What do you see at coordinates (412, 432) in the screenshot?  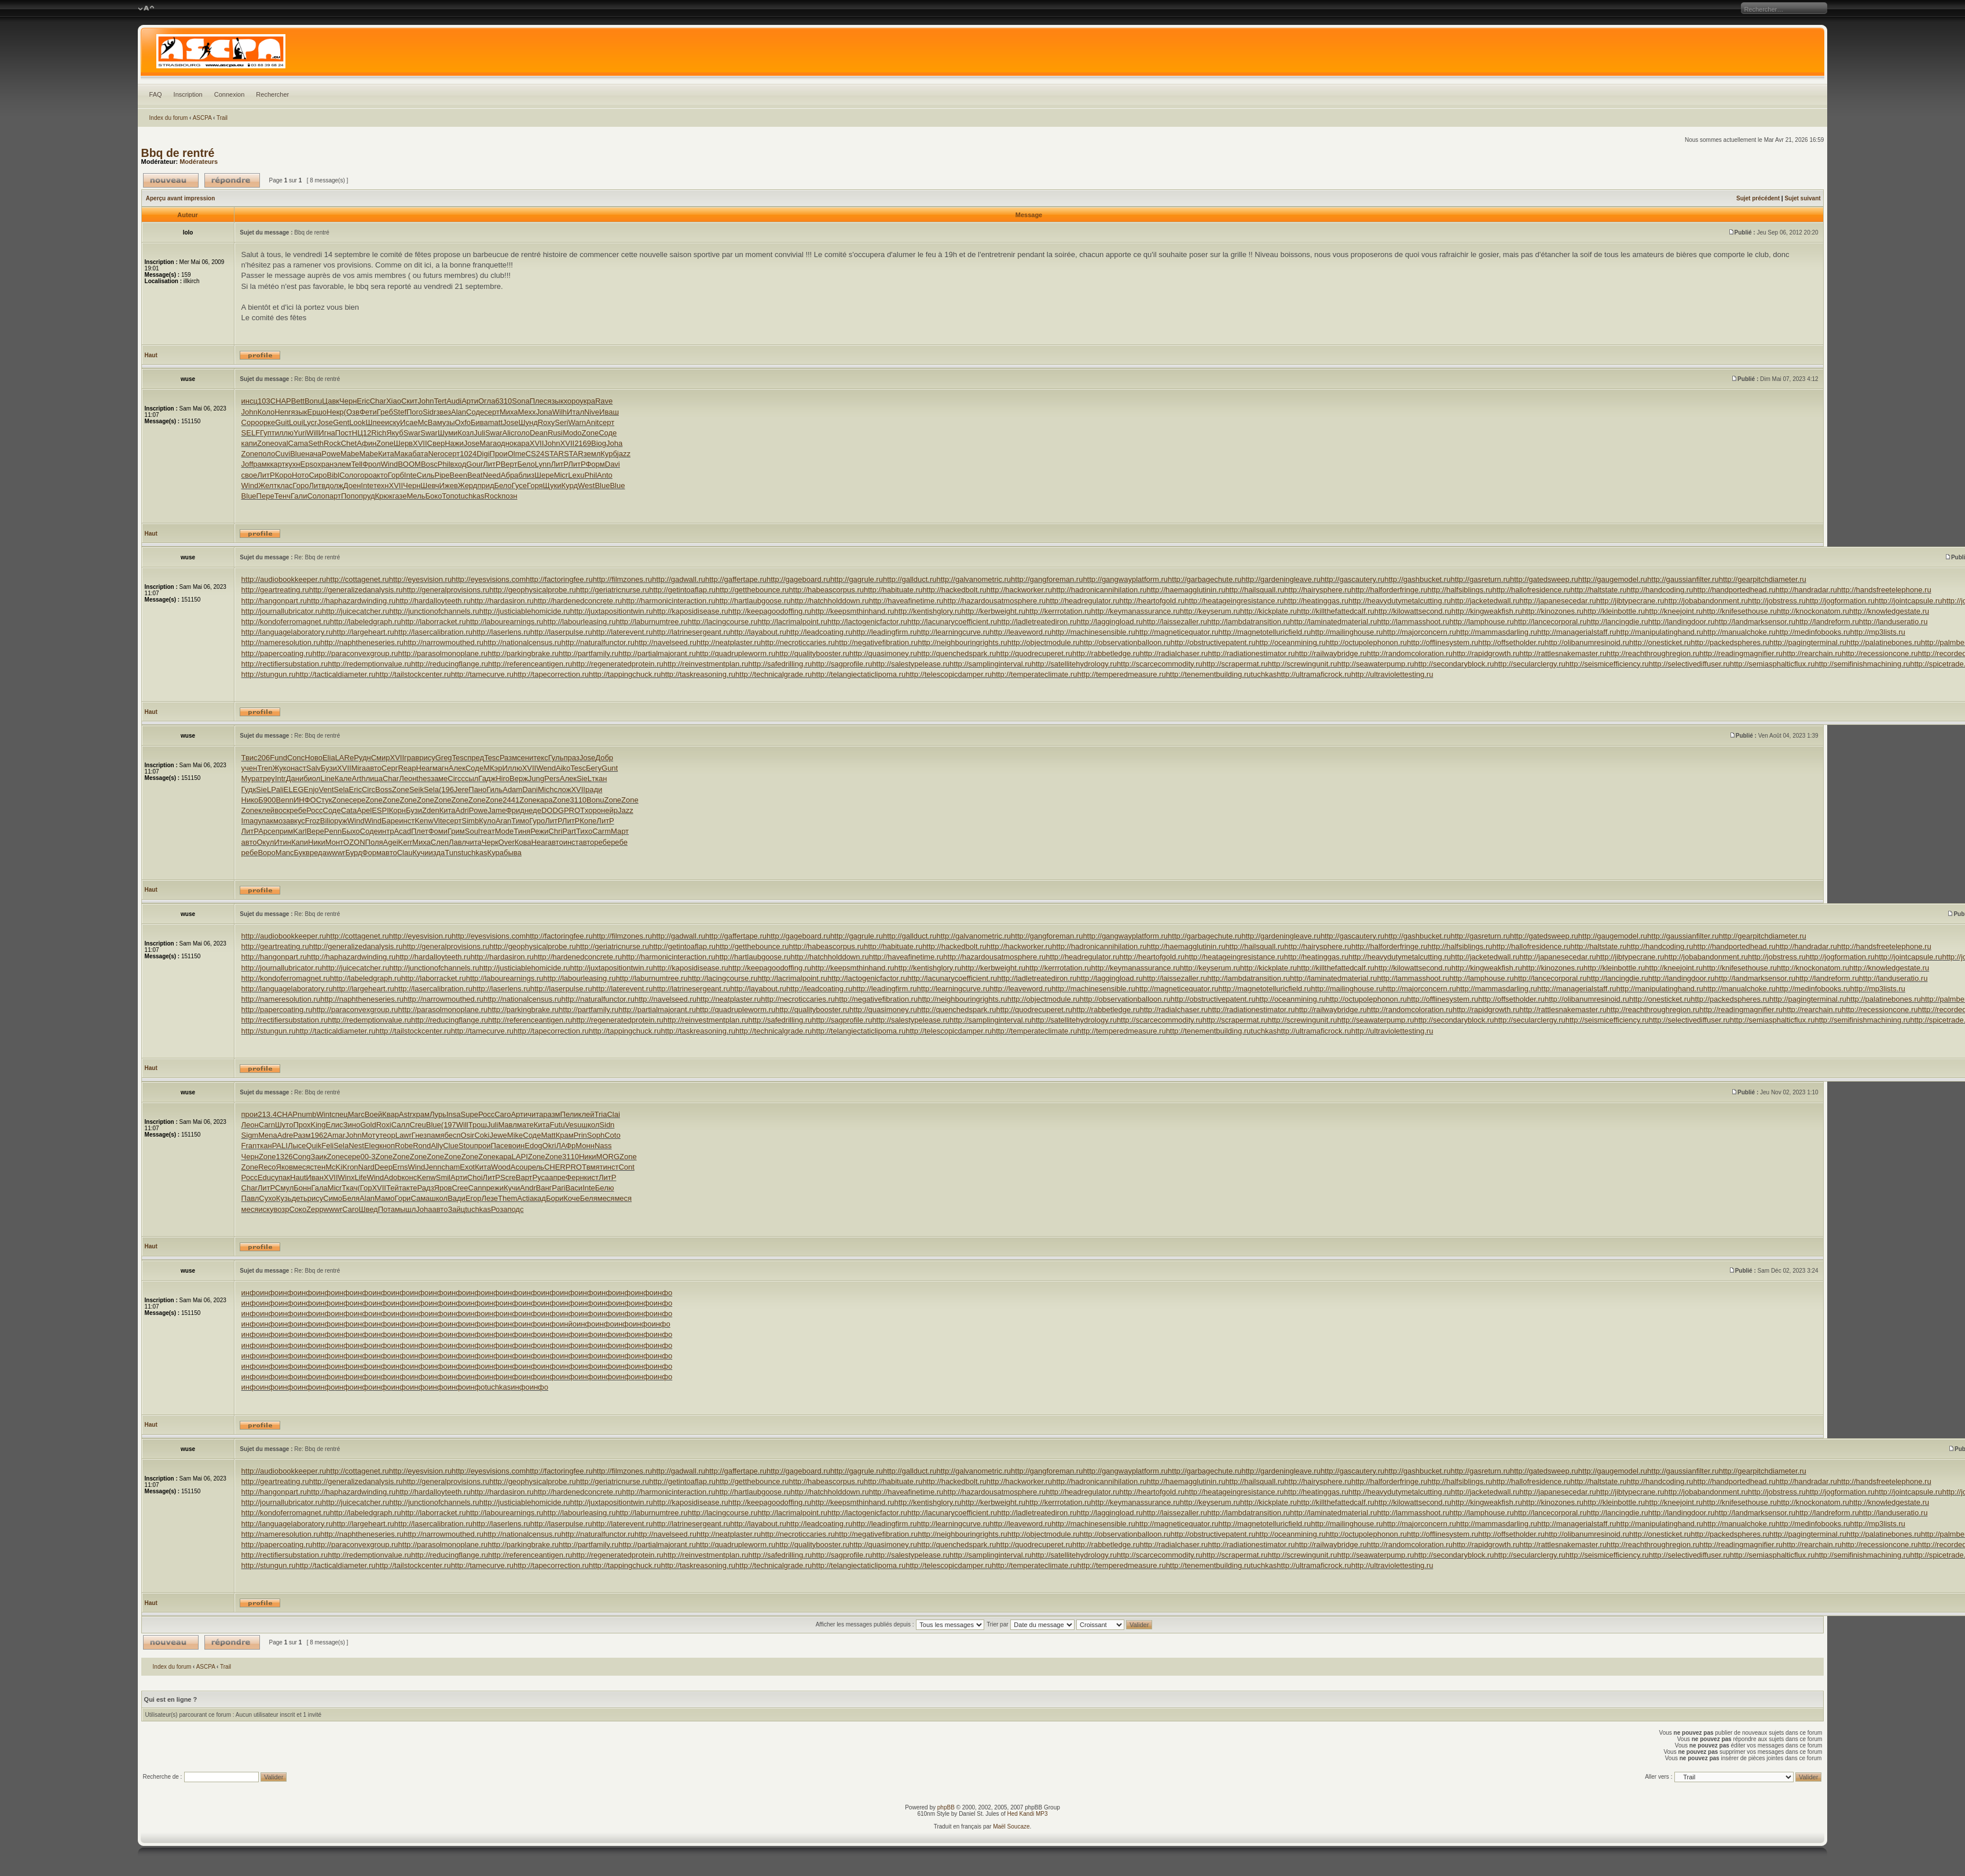 I see `Swar` at bounding box center [412, 432].